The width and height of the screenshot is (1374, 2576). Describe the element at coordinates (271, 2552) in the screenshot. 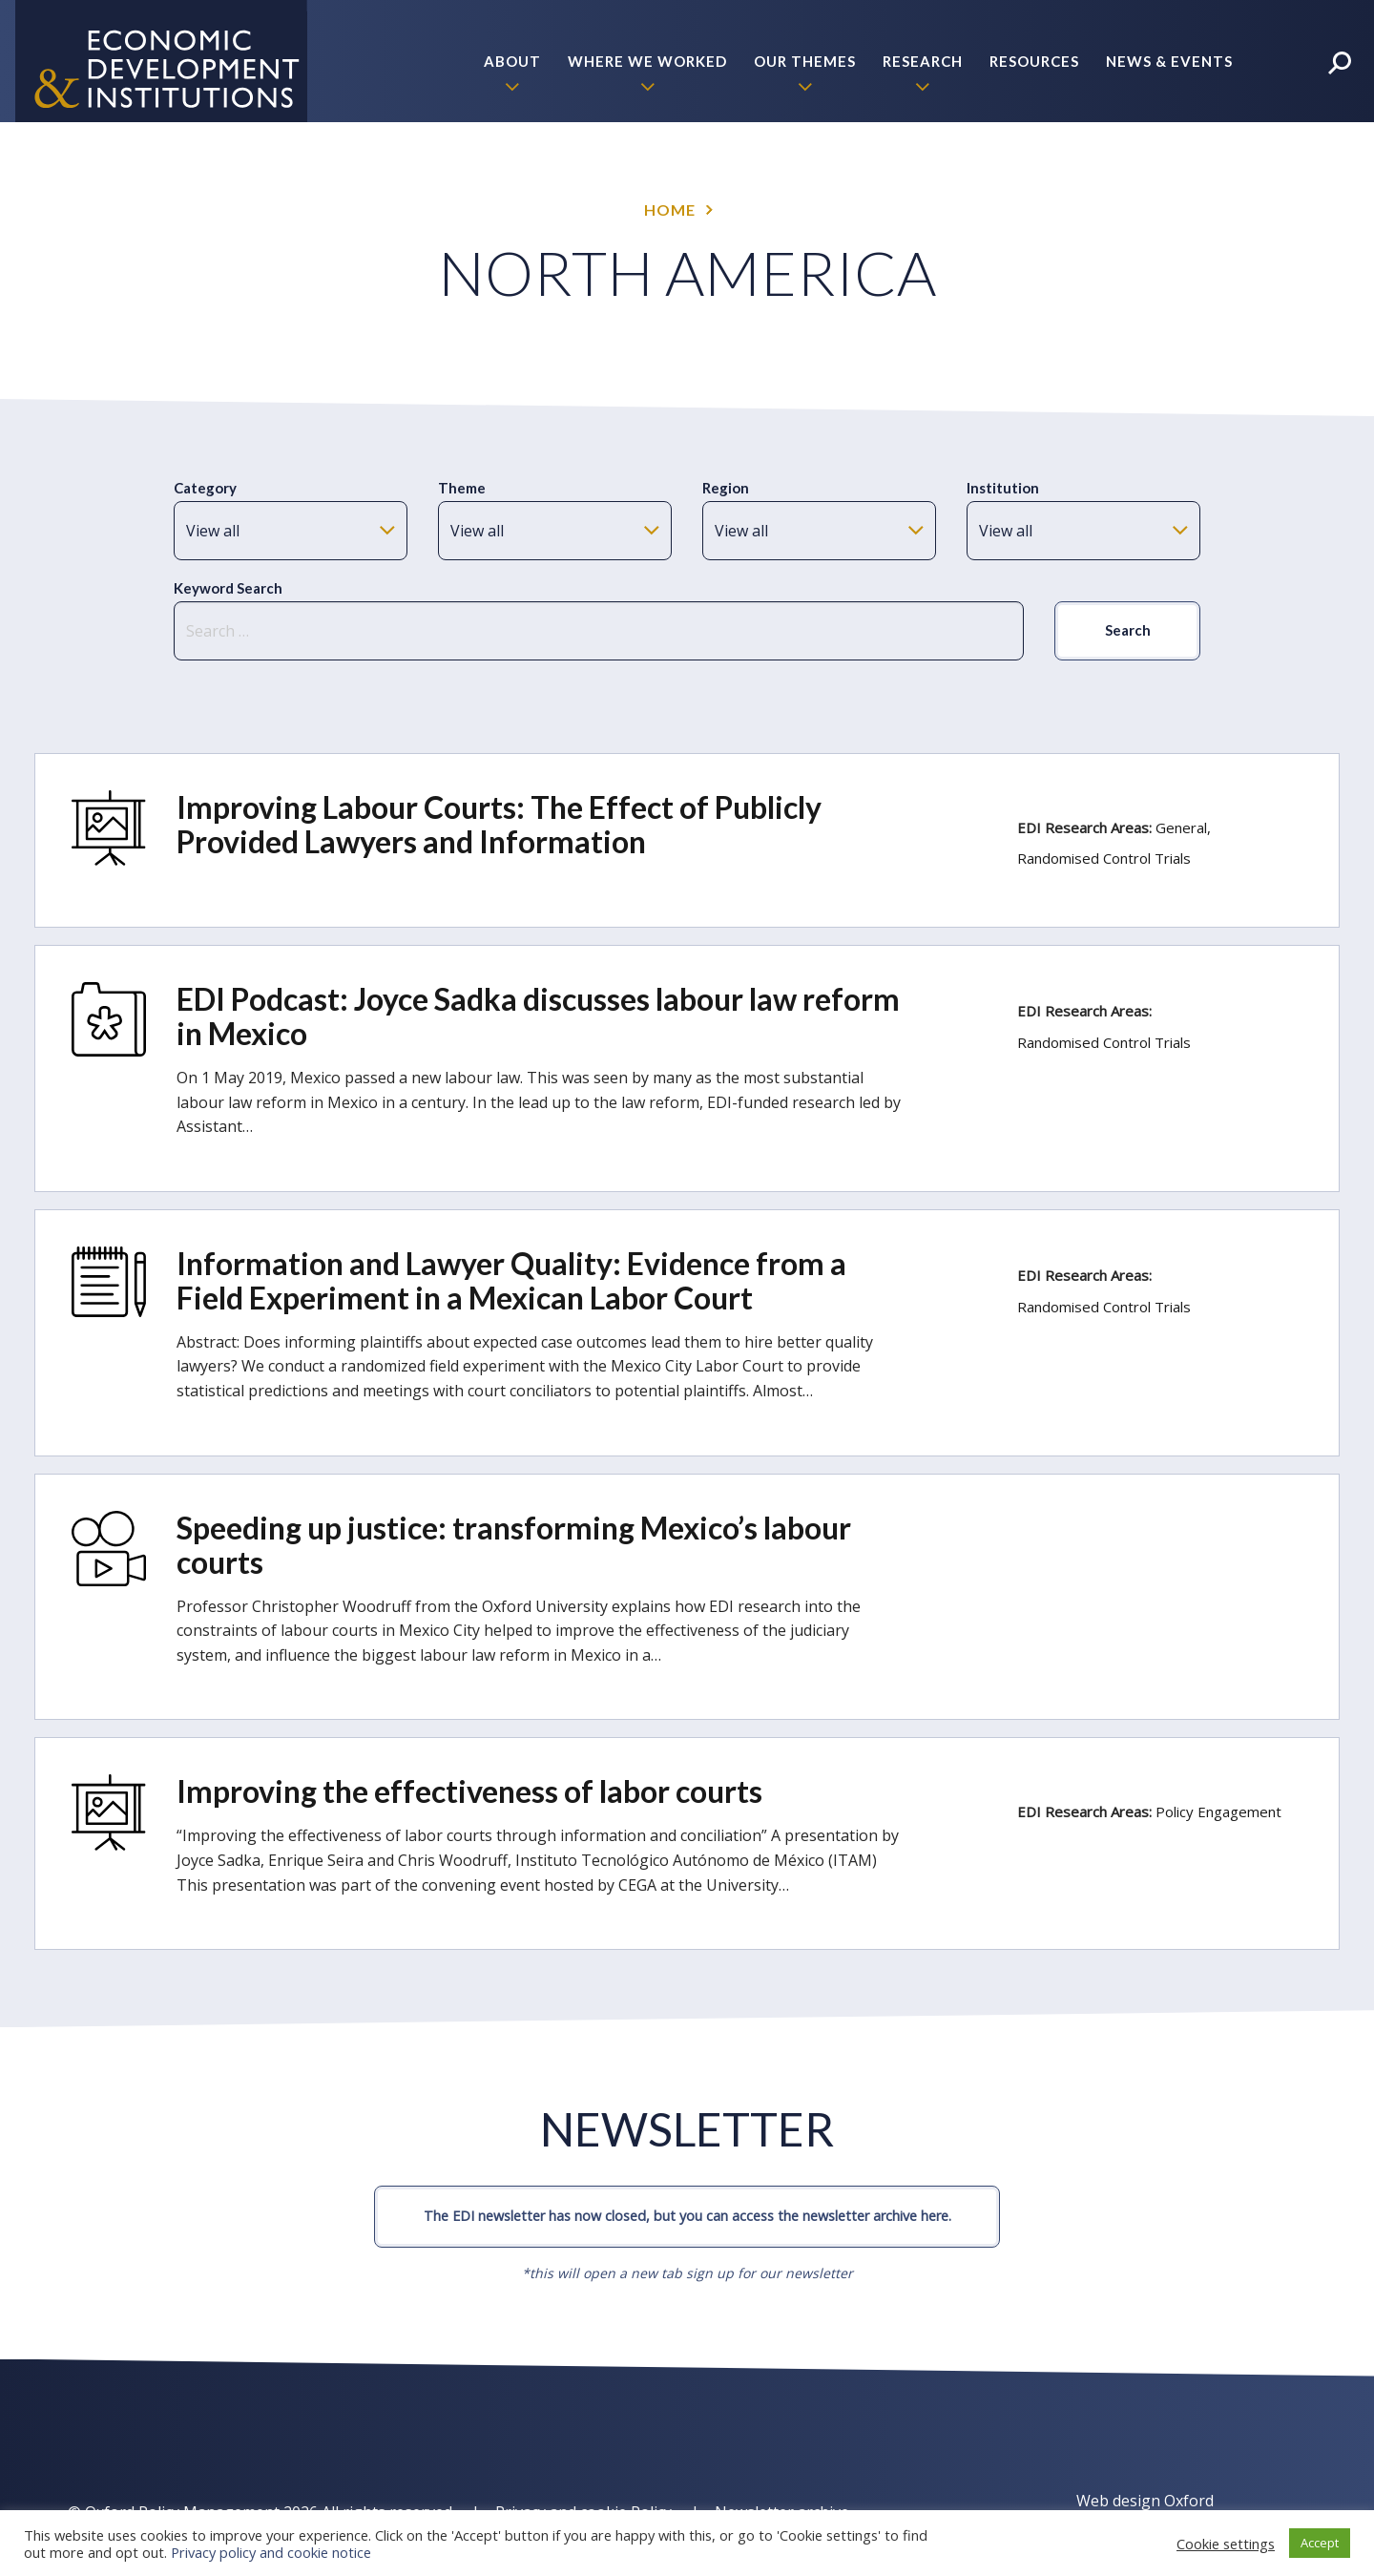

I see `Privacy policy and cookie notice` at that location.